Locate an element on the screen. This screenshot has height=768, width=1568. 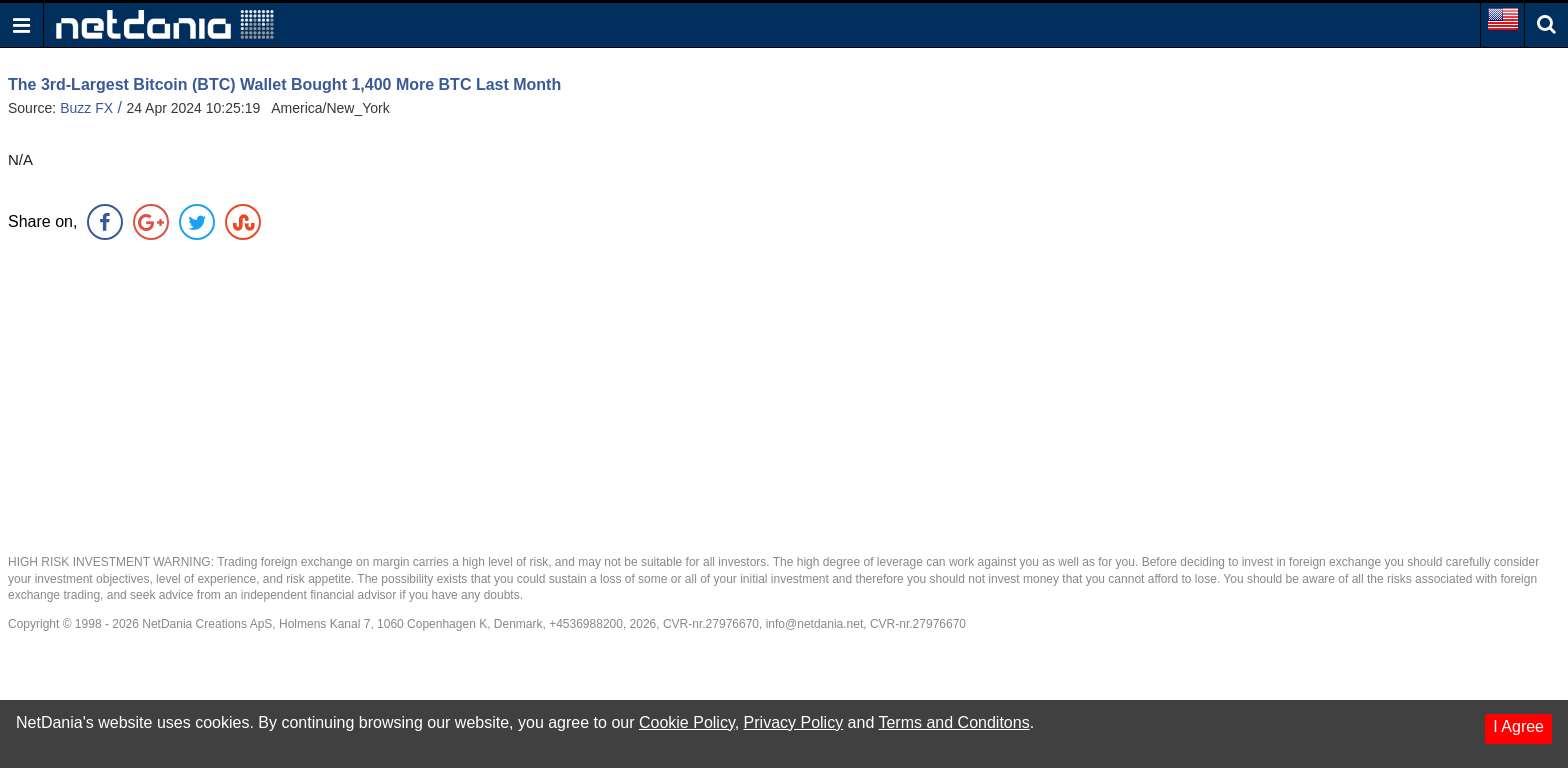
Terms and Conditons is located at coordinates (953, 722).